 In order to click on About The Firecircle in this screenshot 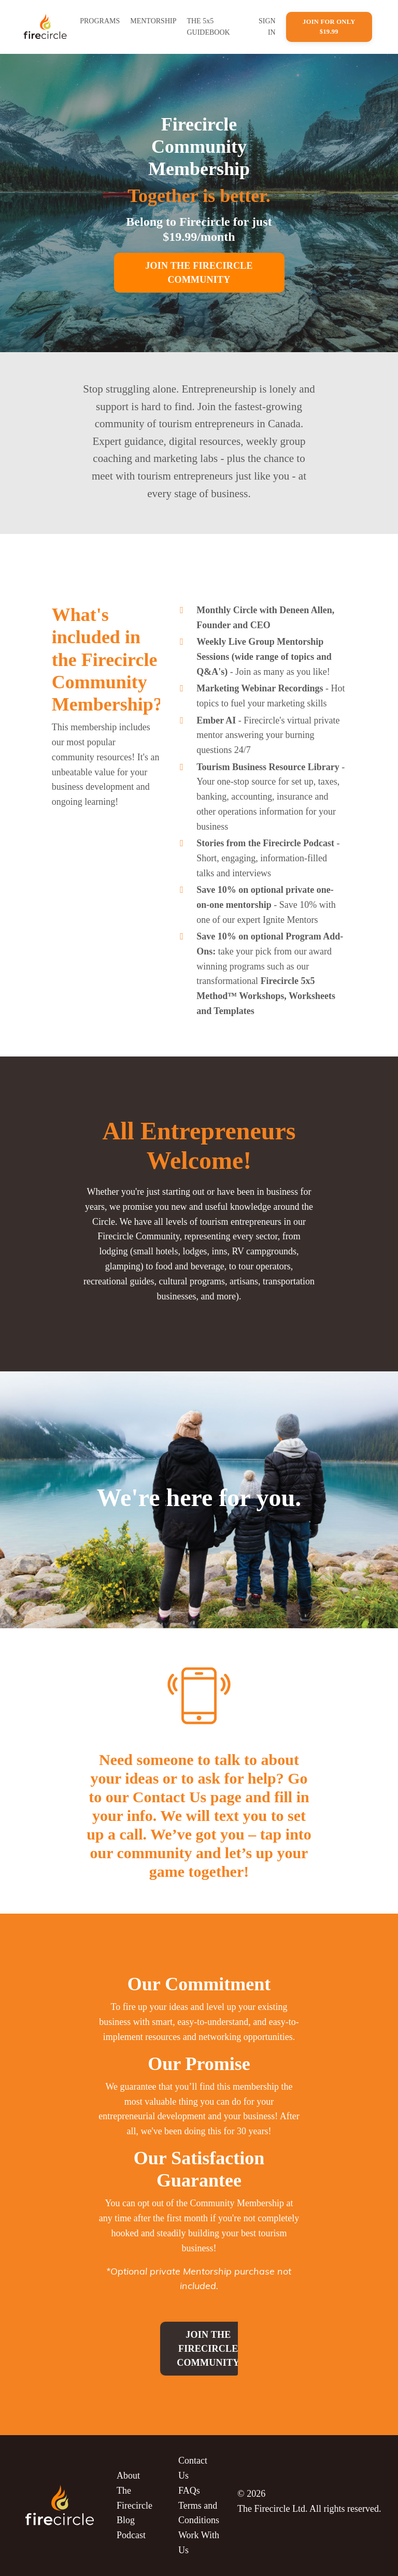, I will do `click(134, 2490)`.